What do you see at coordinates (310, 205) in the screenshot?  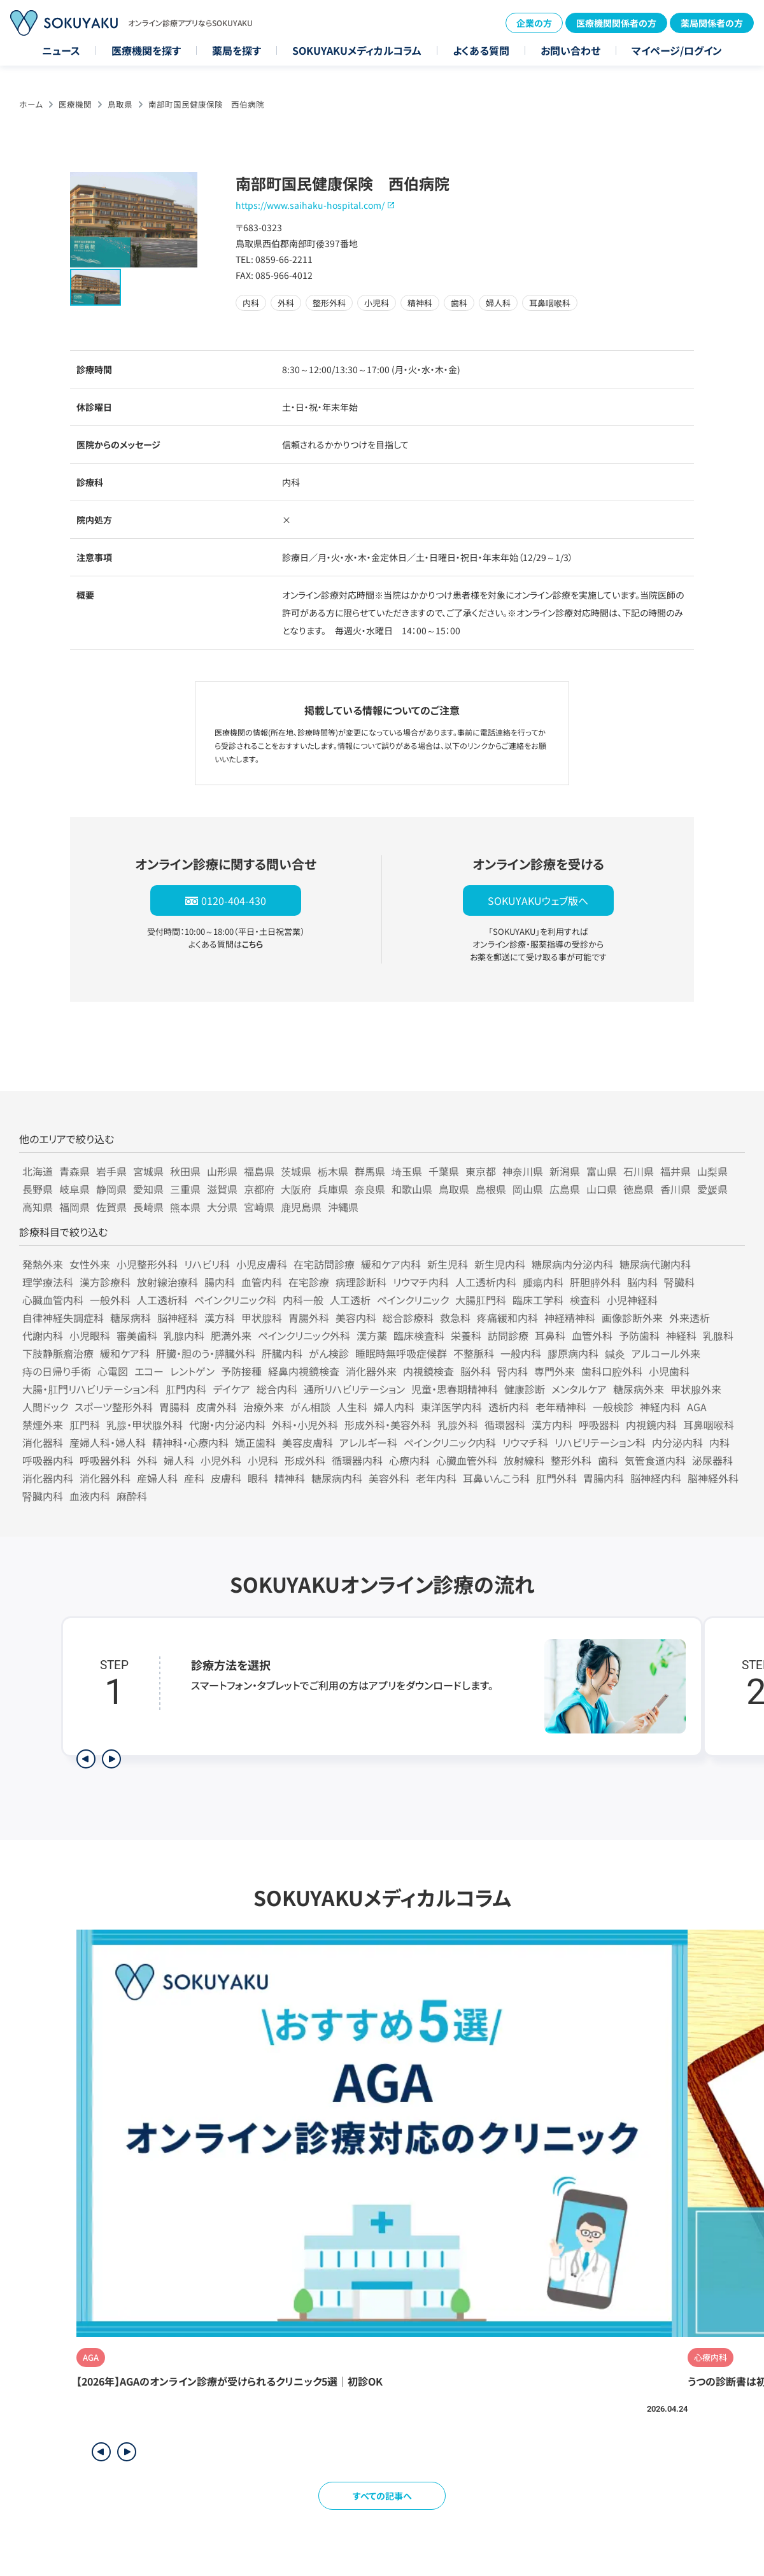 I see `https://www.saihaku-hospital.com/` at bounding box center [310, 205].